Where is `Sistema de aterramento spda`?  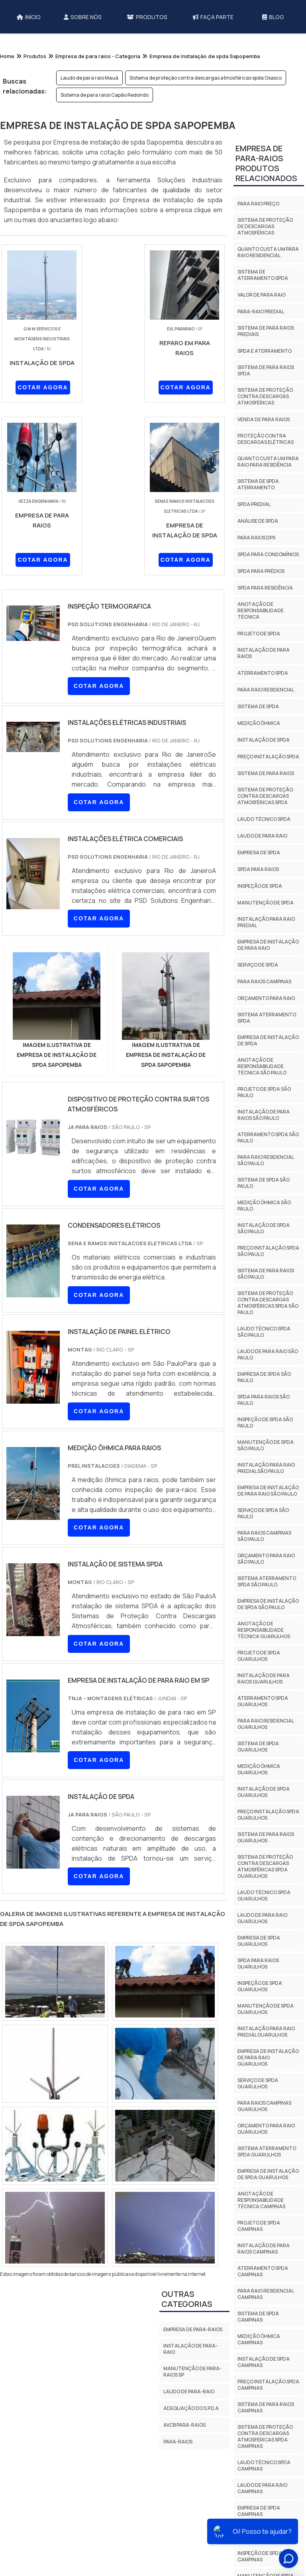 Sistema de aterramento spda is located at coordinates (262, 274).